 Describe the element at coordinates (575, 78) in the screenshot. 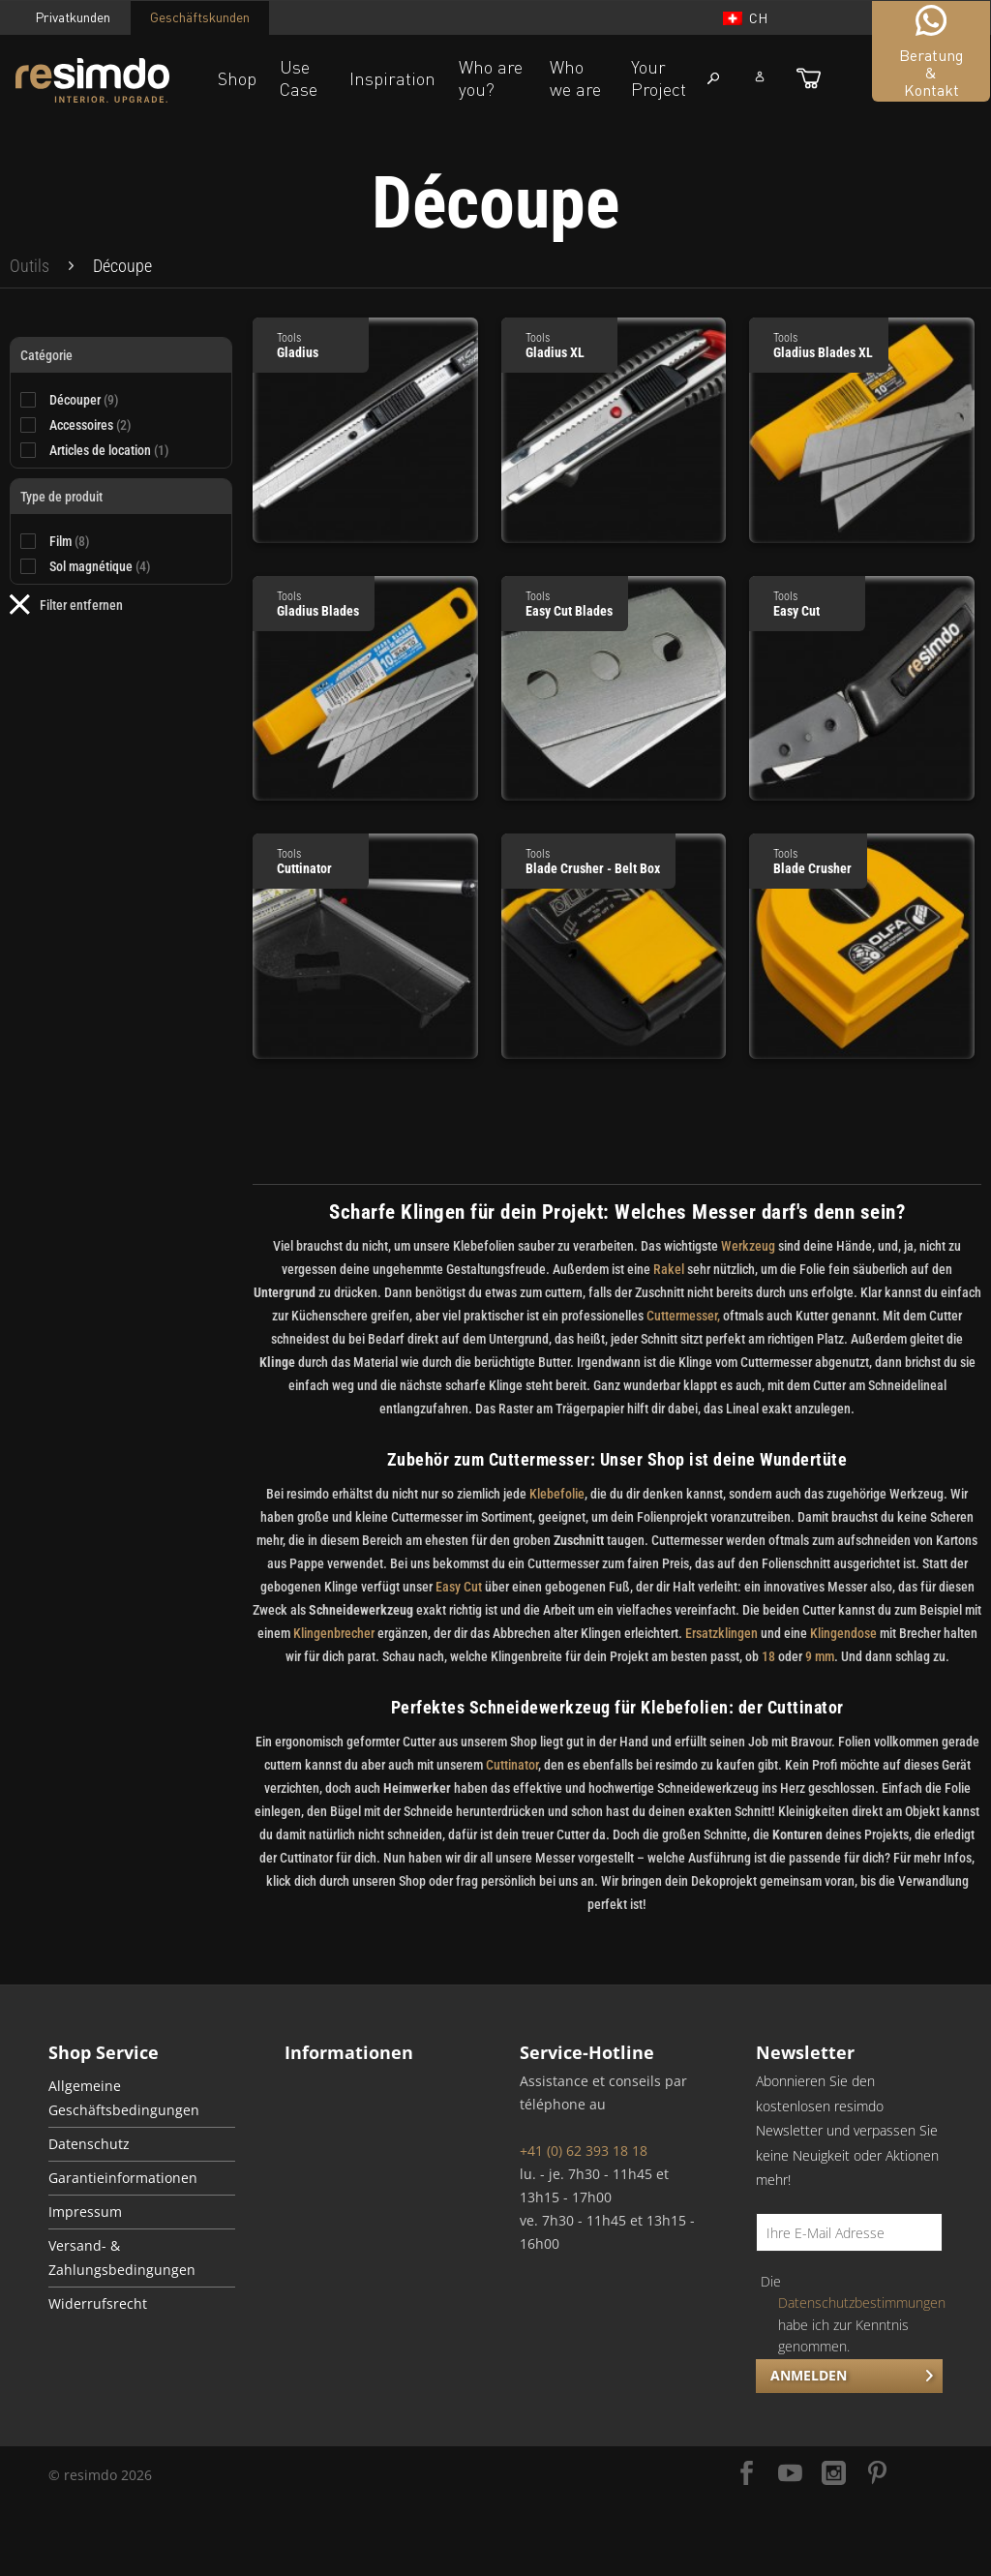

I see `Who we are` at that location.